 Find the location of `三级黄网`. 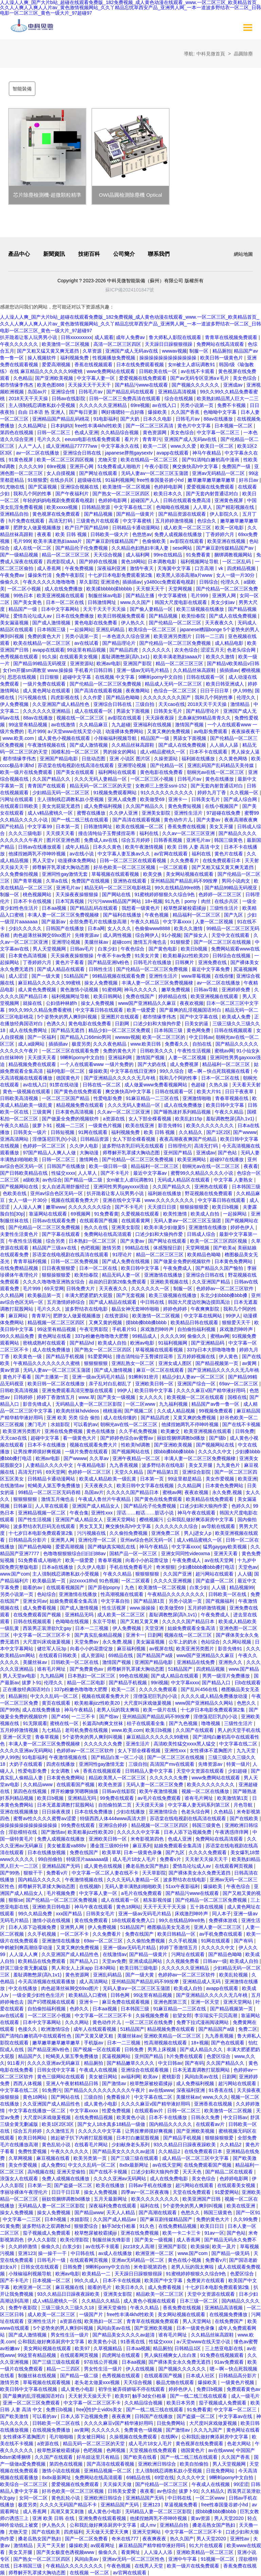

三级黄网 is located at coordinates (42, 1112).